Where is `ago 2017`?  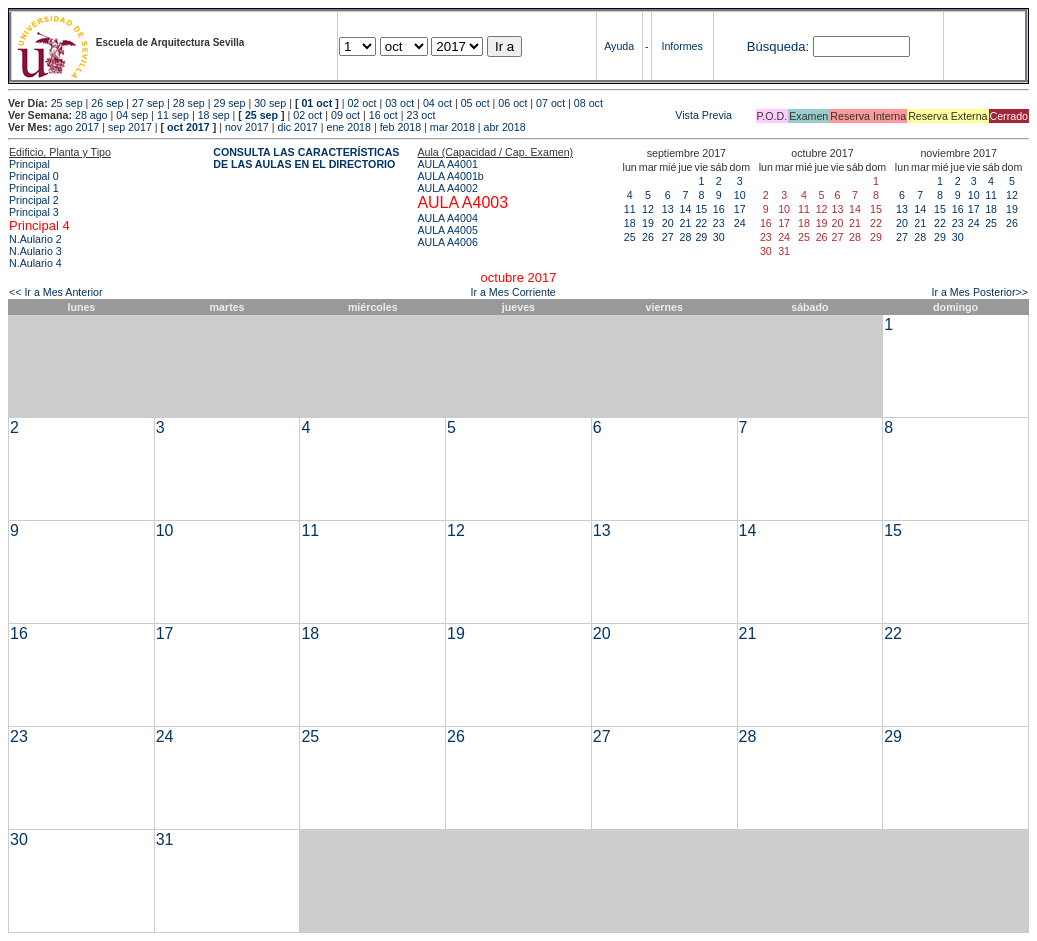
ago 2017 is located at coordinates (77, 127).